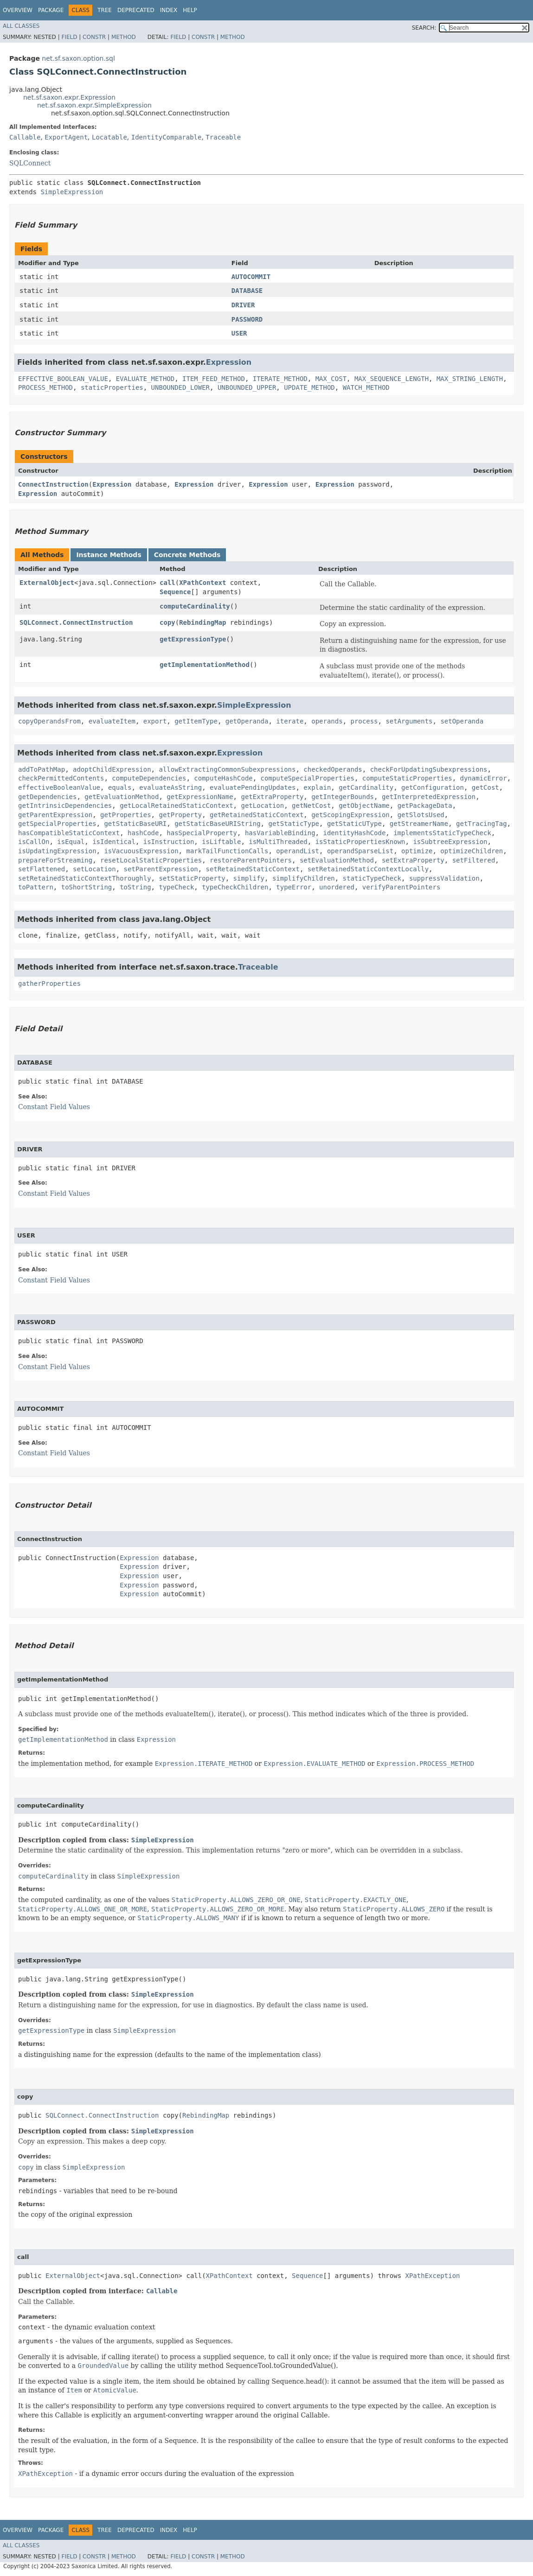  What do you see at coordinates (202, 582) in the screenshot?
I see `XPathContext` at bounding box center [202, 582].